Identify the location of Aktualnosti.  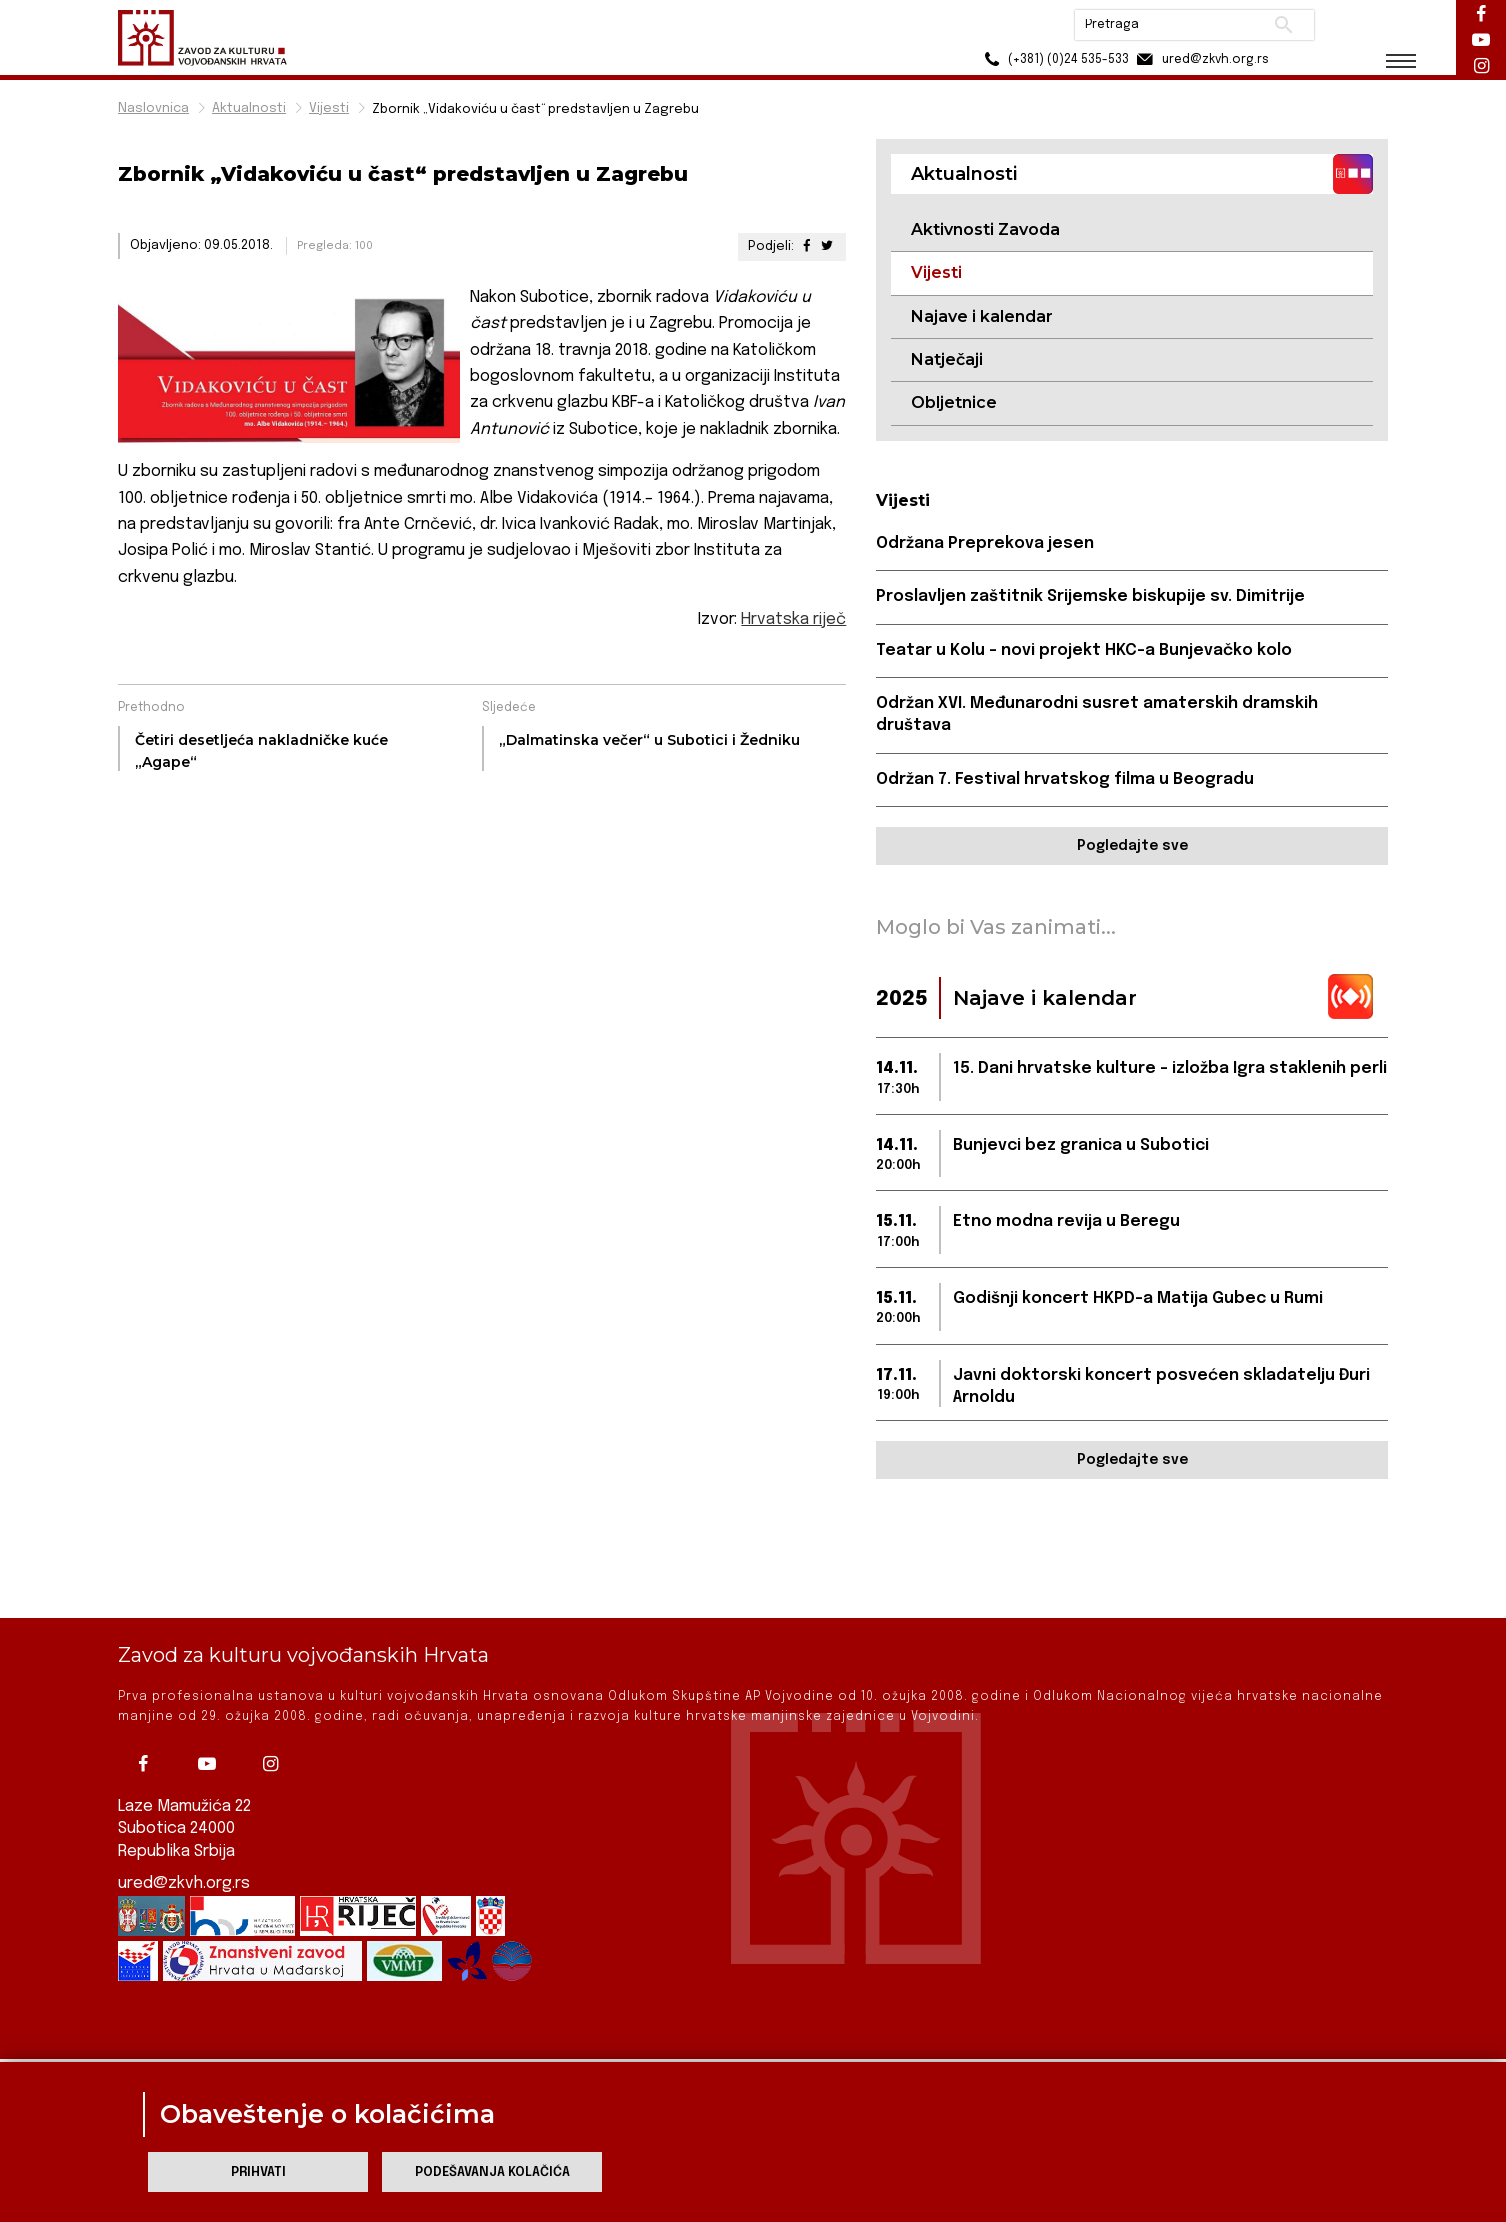
(249, 108).